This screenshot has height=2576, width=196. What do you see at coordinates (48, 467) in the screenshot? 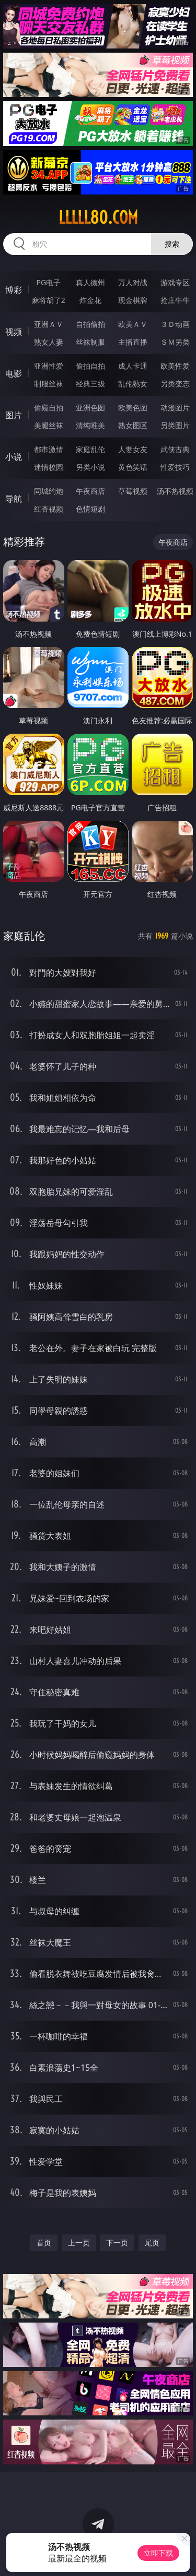
I see `迷情校园` at bounding box center [48, 467].